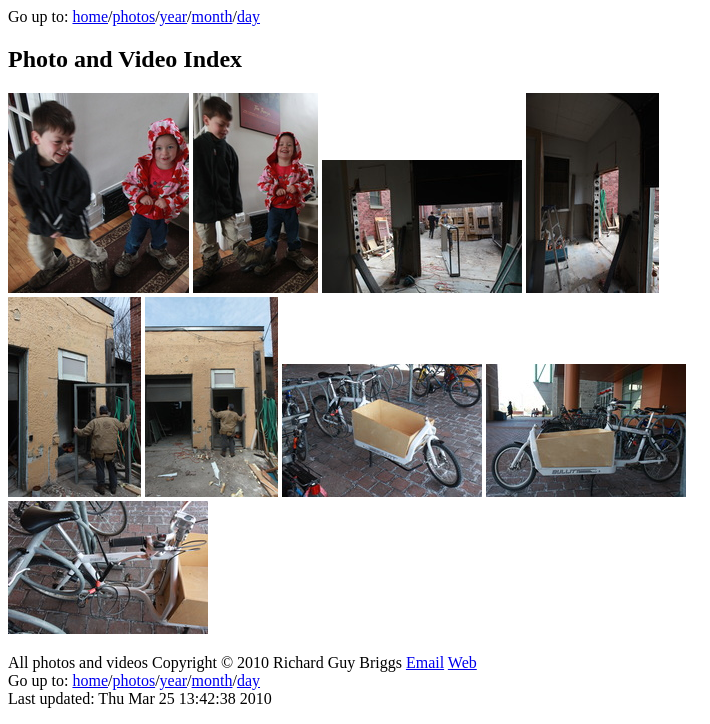 The width and height of the screenshot is (710, 724). Describe the element at coordinates (248, 16) in the screenshot. I see `day` at that location.